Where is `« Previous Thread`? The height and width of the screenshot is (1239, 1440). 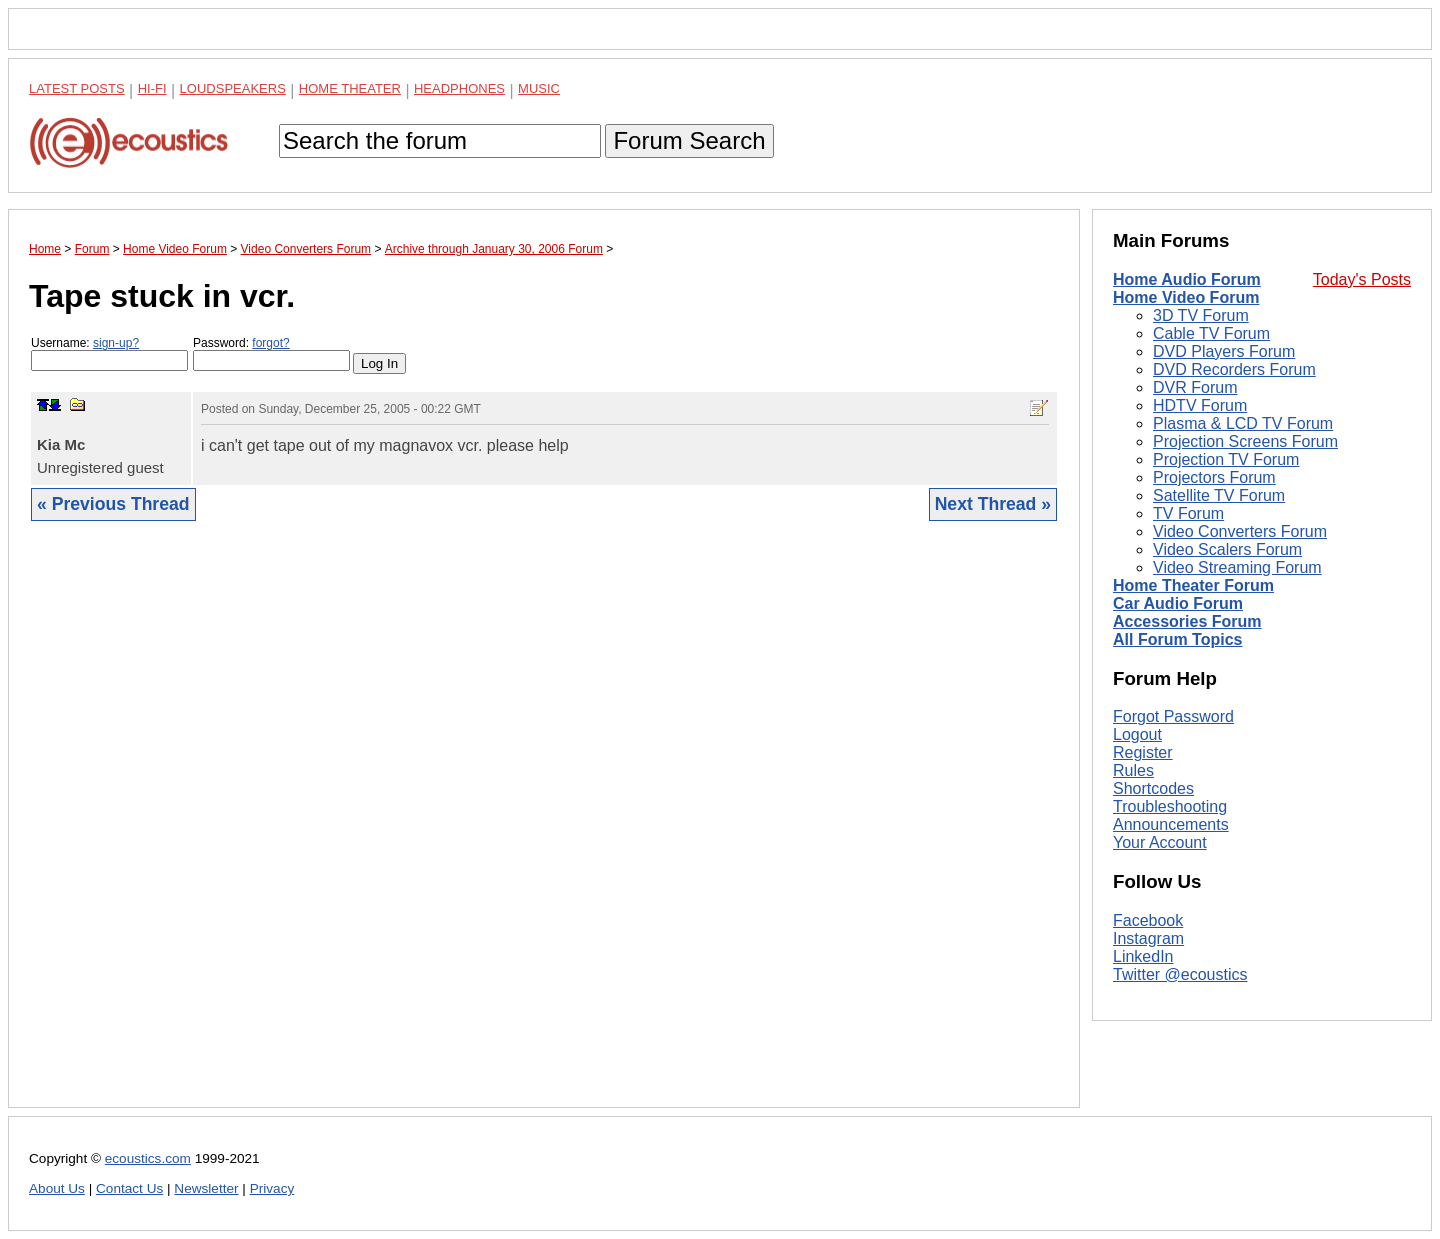 « Previous Thread is located at coordinates (113, 504).